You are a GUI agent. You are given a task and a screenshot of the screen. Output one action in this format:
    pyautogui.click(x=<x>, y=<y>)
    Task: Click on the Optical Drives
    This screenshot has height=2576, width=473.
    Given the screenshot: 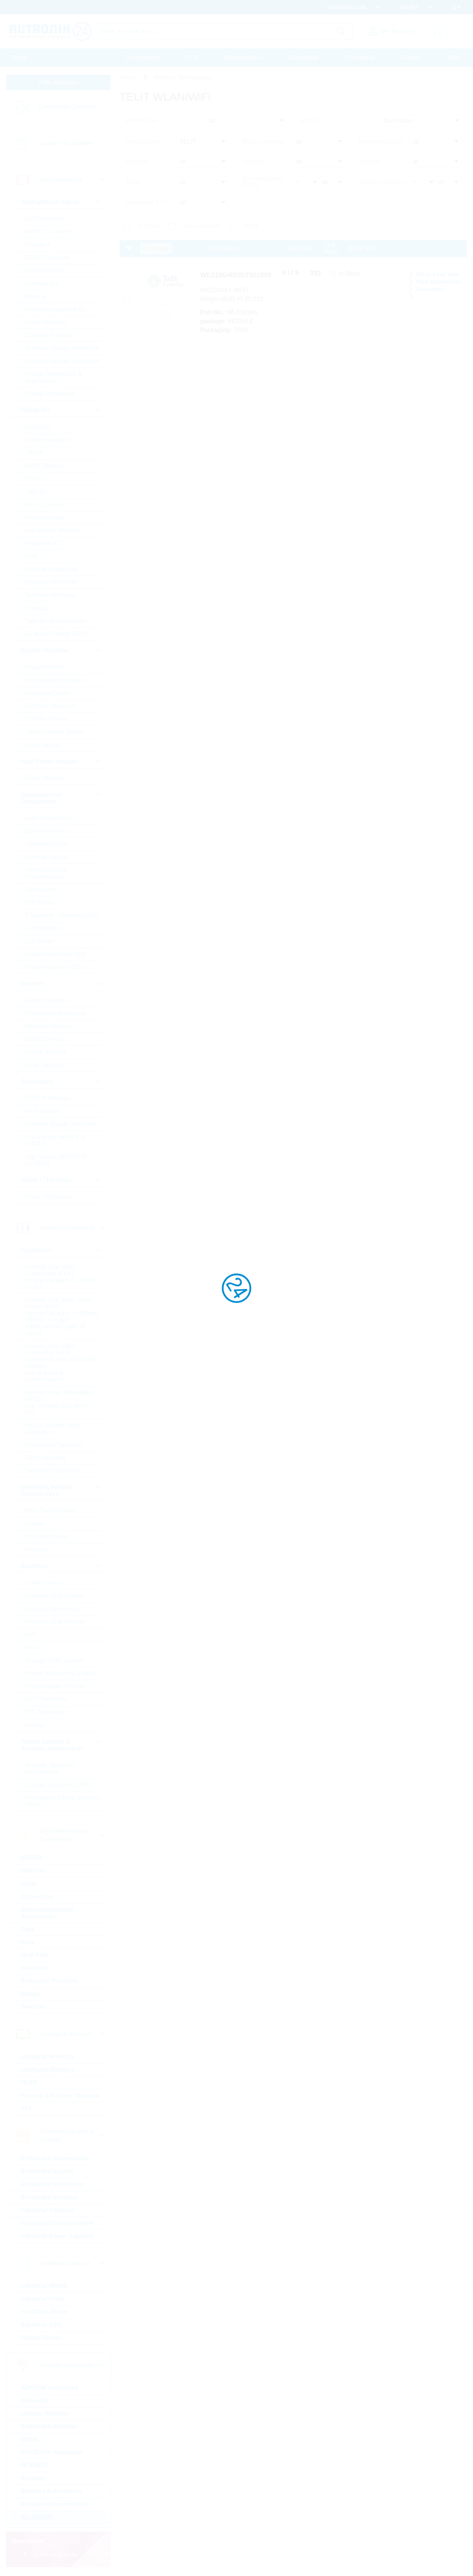 What is the action you would take?
    pyautogui.click(x=42, y=2338)
    